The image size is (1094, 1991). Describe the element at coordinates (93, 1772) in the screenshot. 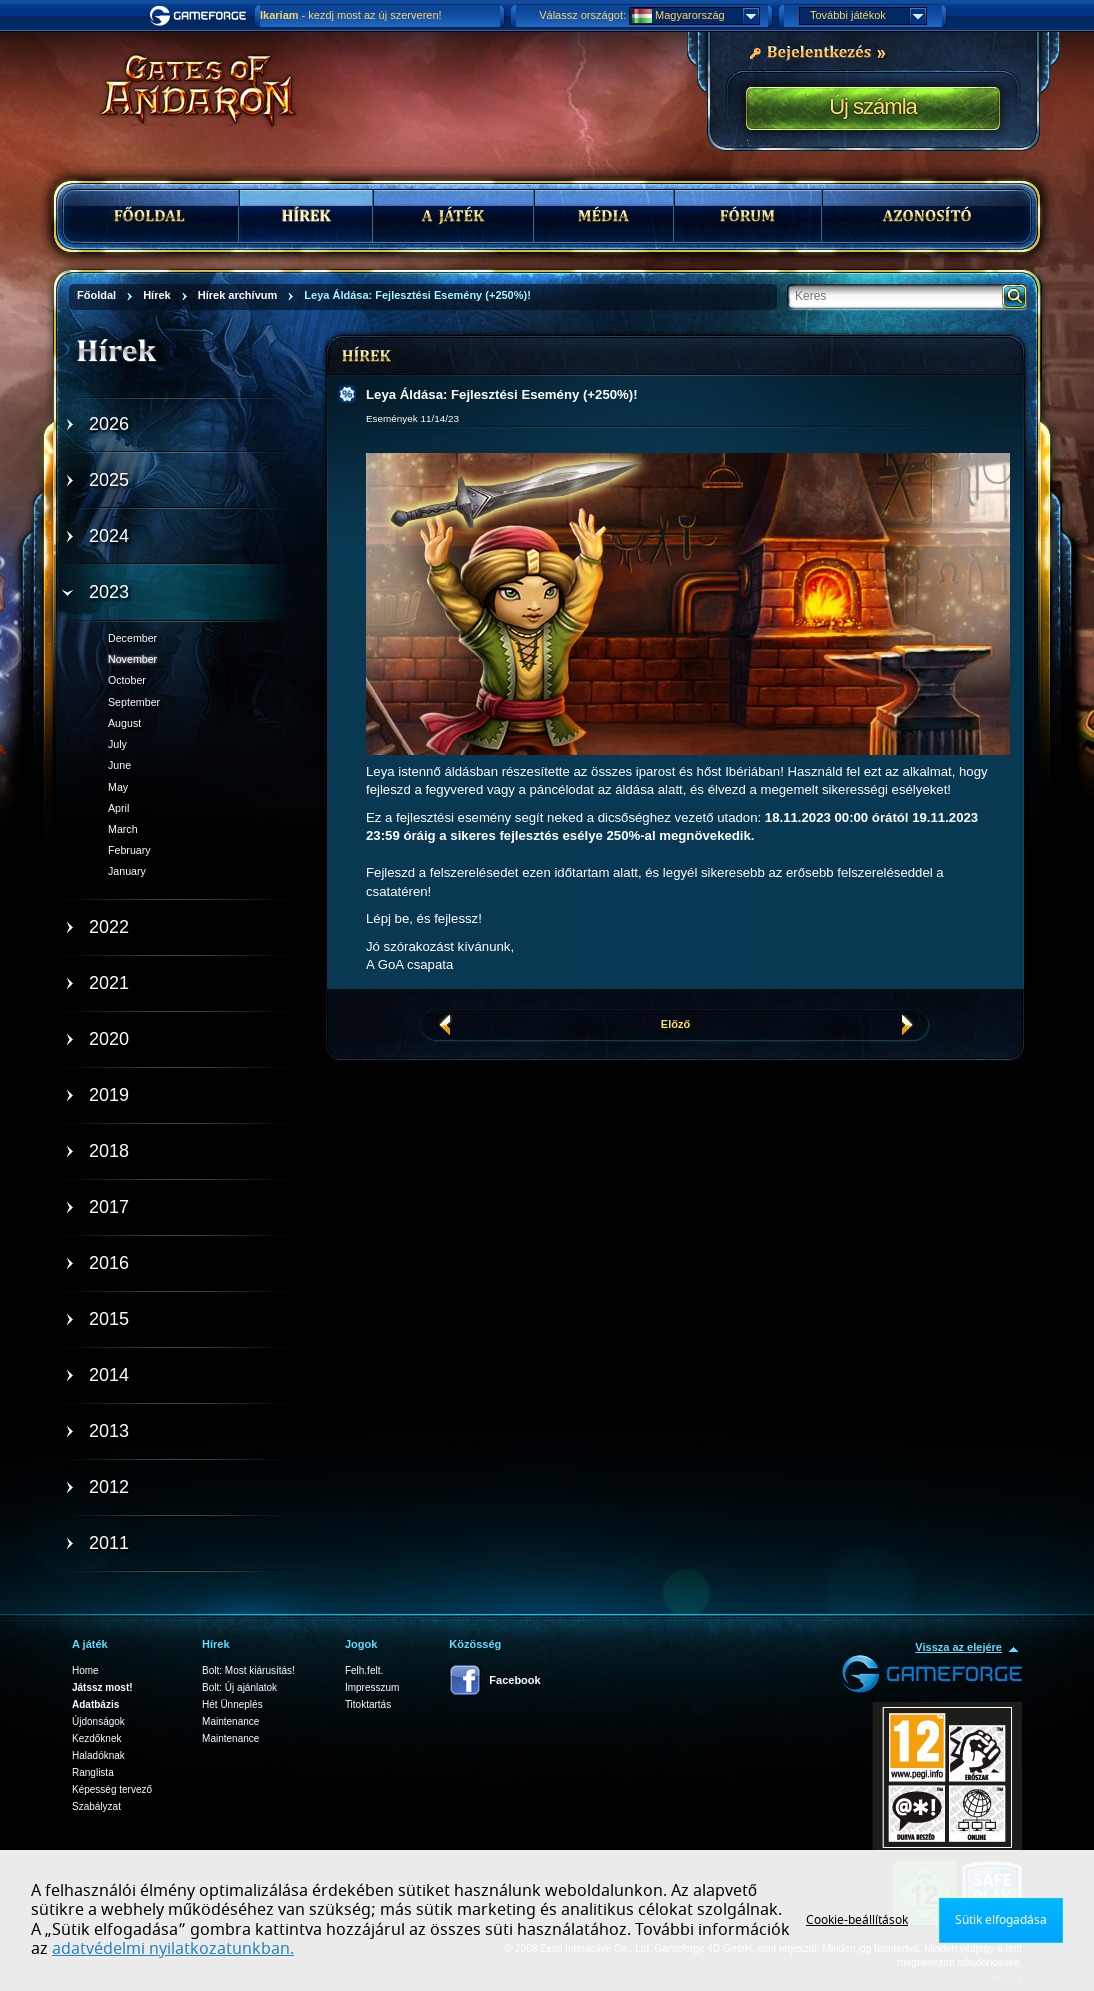

I see `Ranglista` at that location.